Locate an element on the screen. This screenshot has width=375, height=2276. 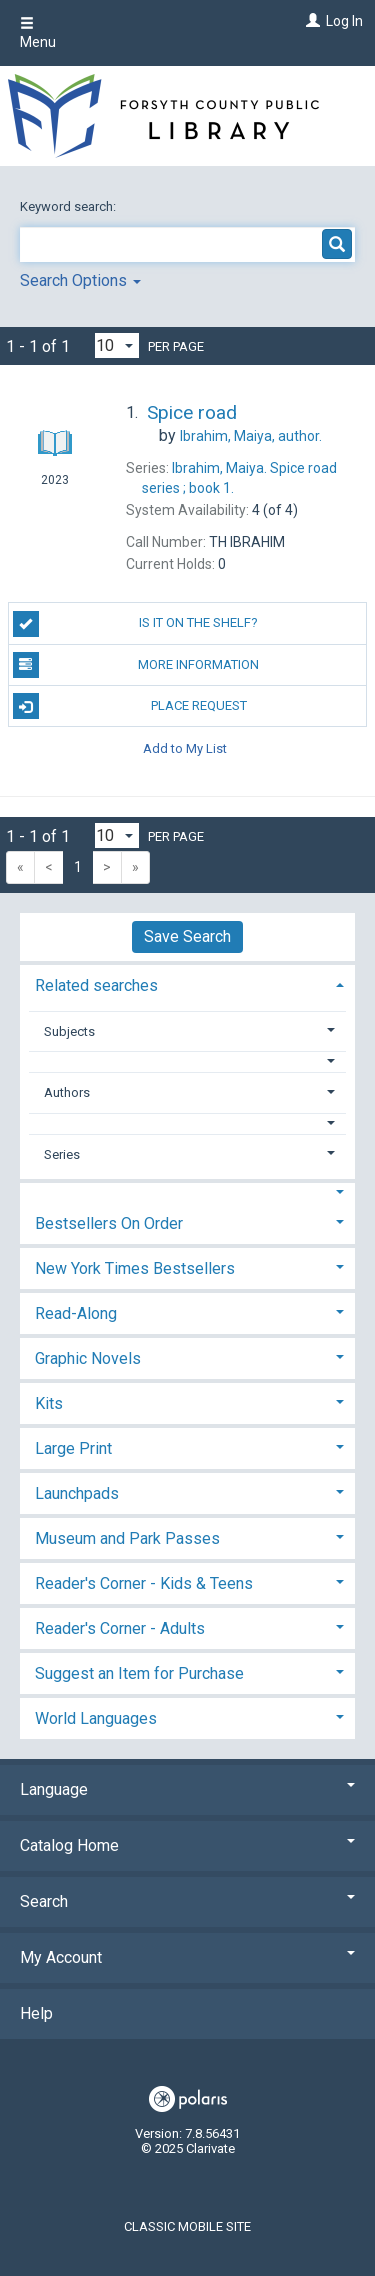
Related searches [button] is located at coordinates (96, 985).